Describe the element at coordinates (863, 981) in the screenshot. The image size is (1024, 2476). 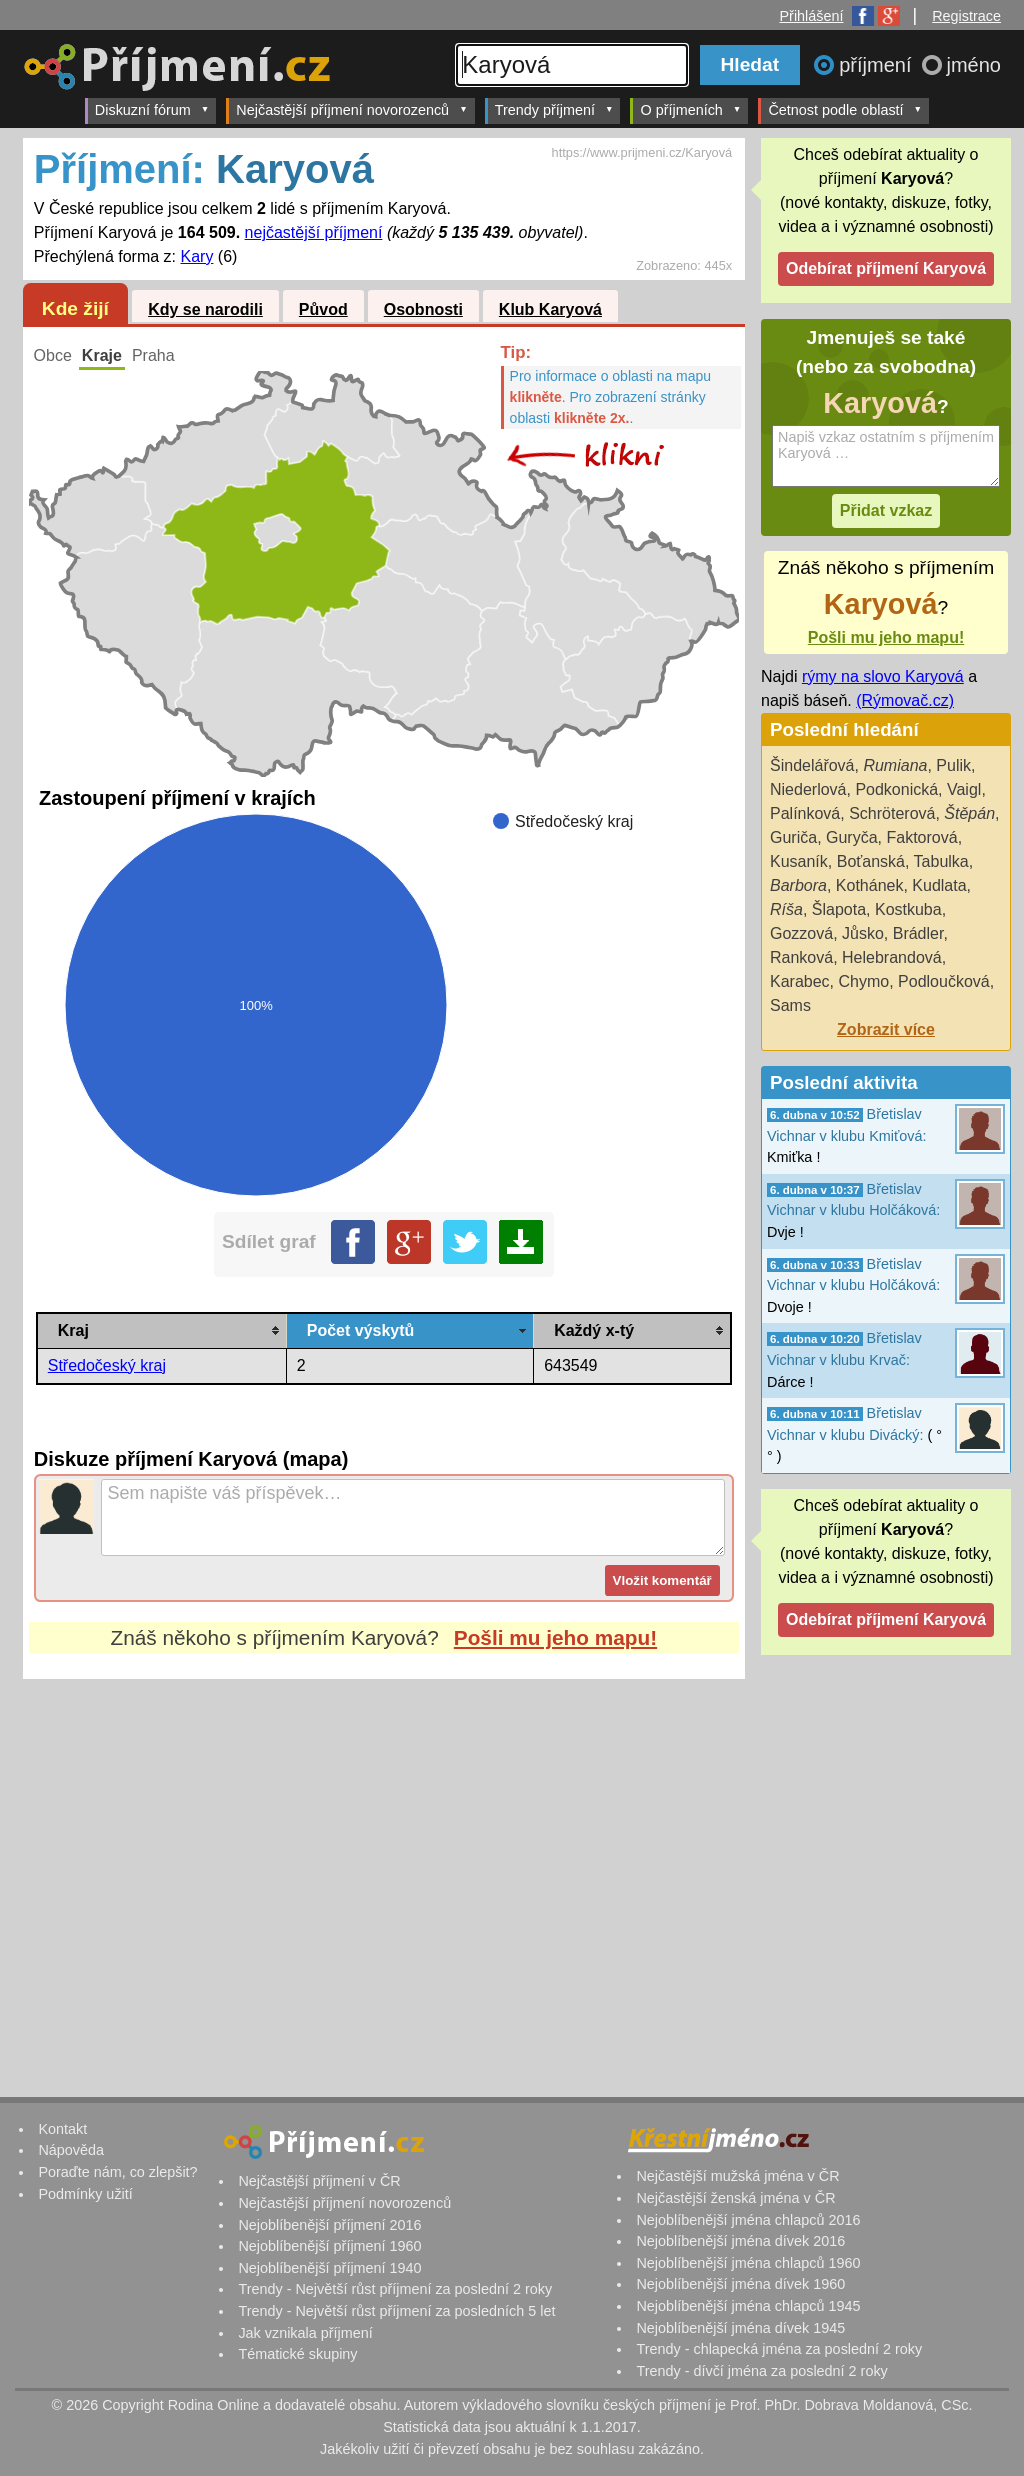
I see `Chymo` at that location.